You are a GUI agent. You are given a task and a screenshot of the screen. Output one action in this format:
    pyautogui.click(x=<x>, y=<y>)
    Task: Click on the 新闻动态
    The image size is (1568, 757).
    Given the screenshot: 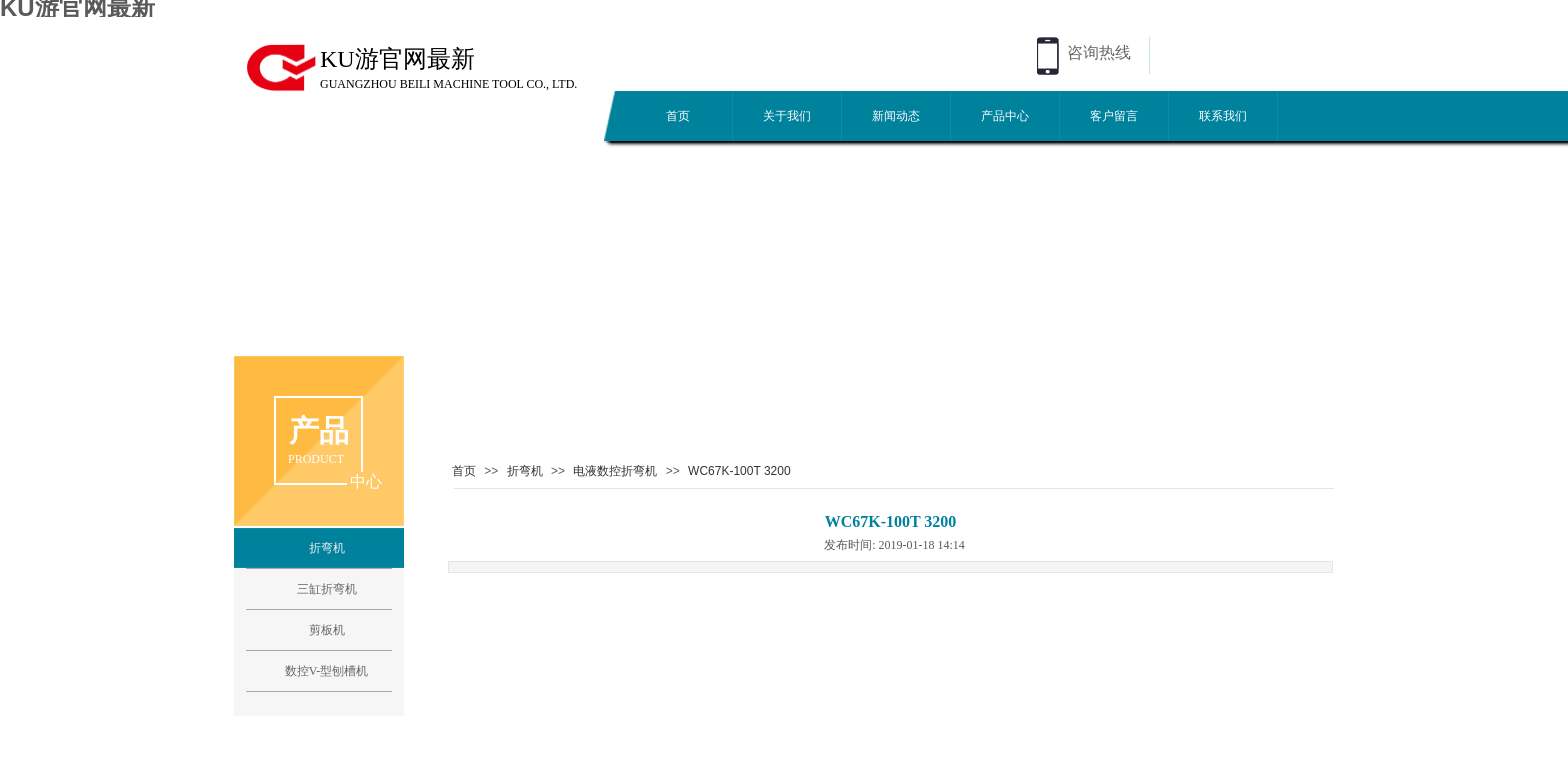 What is the action you would take?
    pyautogui.click(x=896, y=116)
    